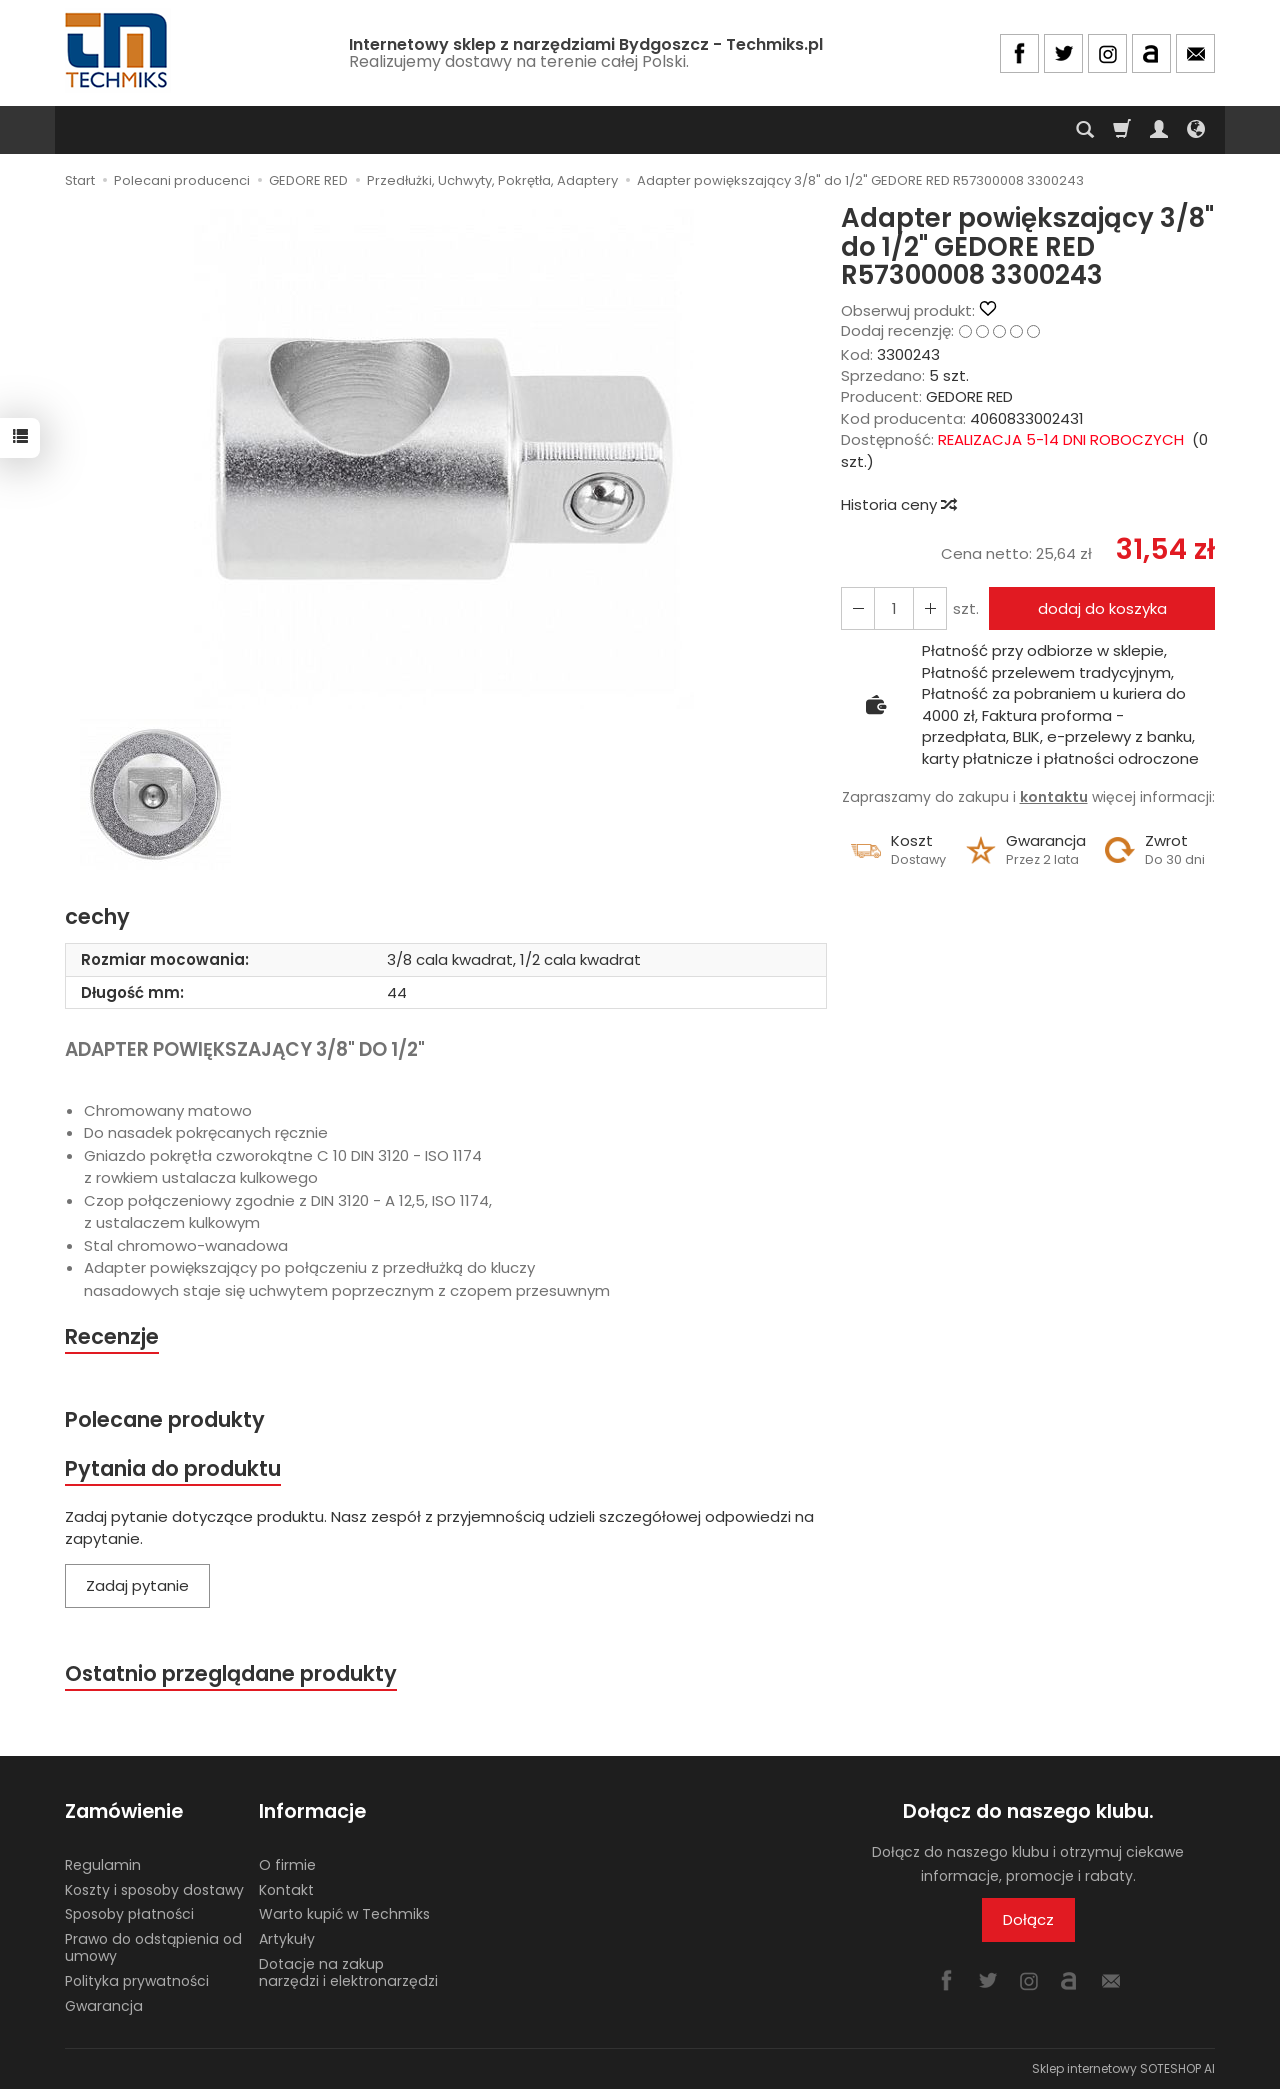 Image resolution: width=1280 pixels, height=2089 pixels. I want to click on [Koszyk], so click(1122, 130).